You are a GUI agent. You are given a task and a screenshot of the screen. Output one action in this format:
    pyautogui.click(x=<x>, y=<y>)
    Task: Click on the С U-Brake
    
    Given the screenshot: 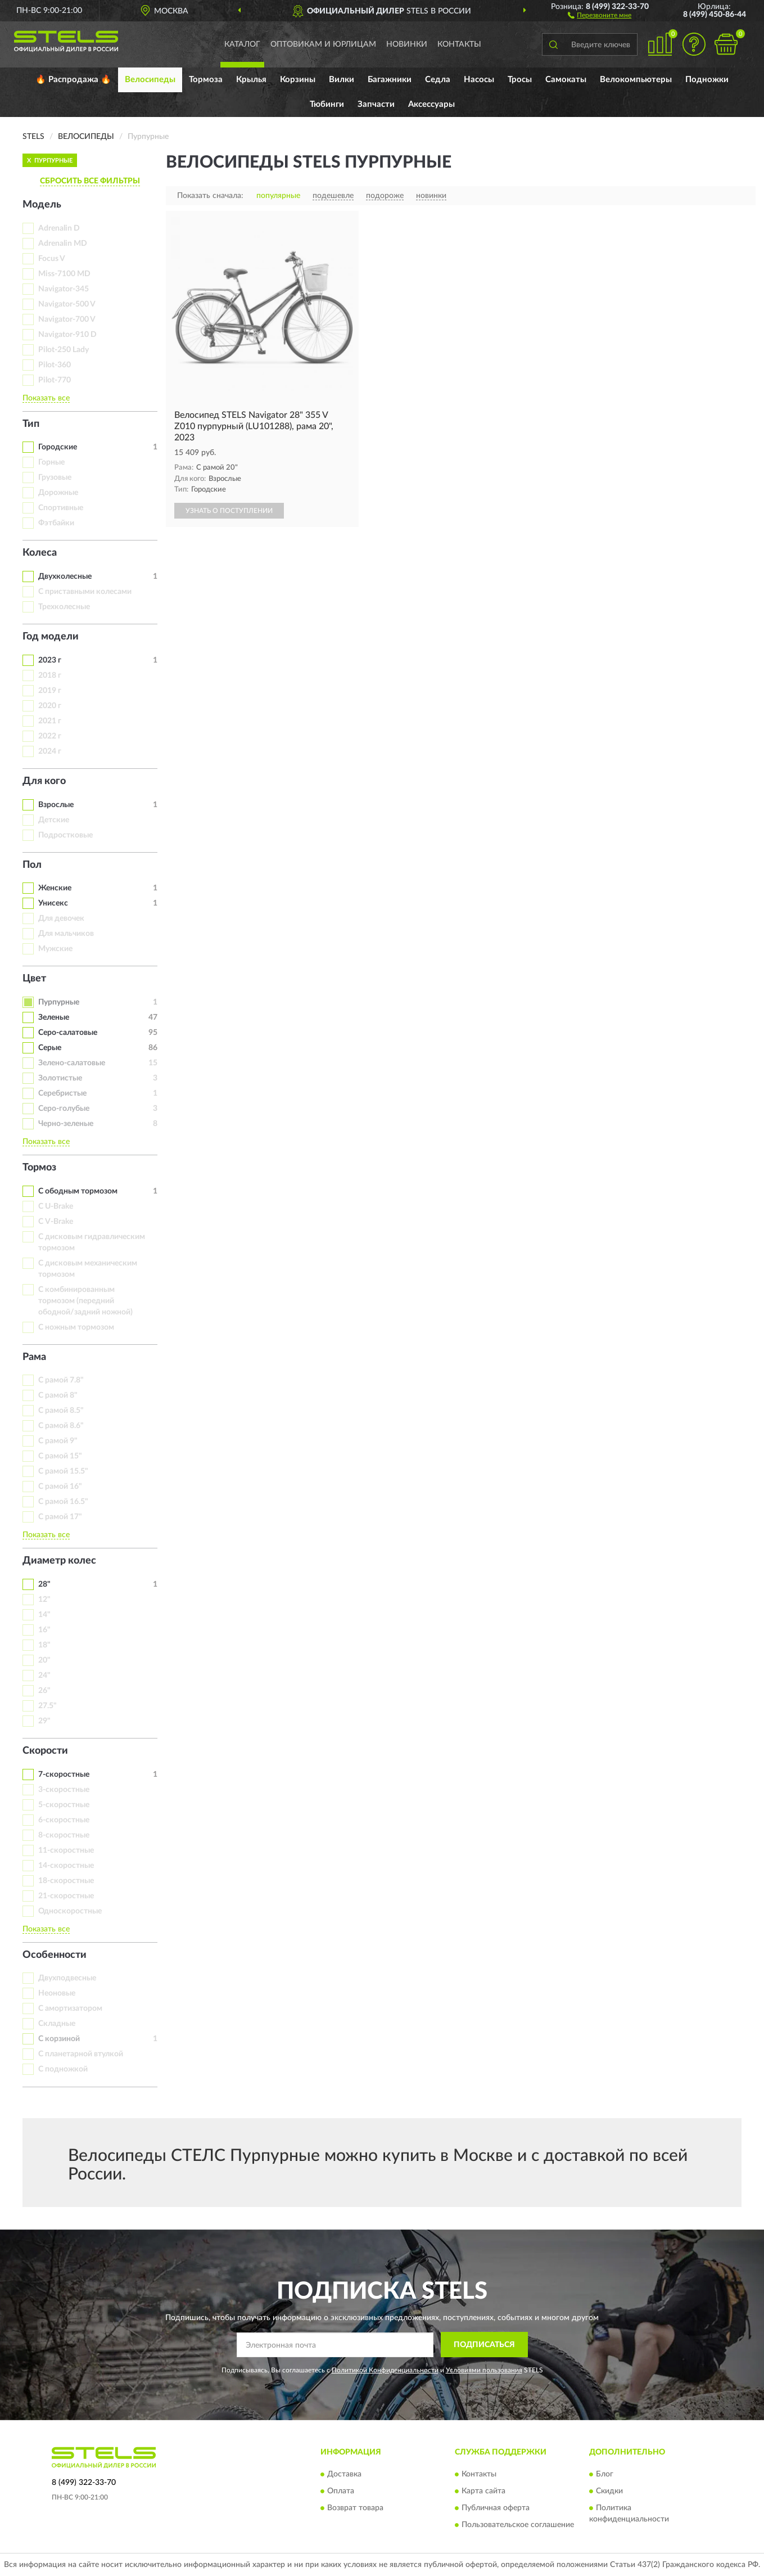 What is the action you would take?
    pyautogui.click(x=55, y=1206)
    